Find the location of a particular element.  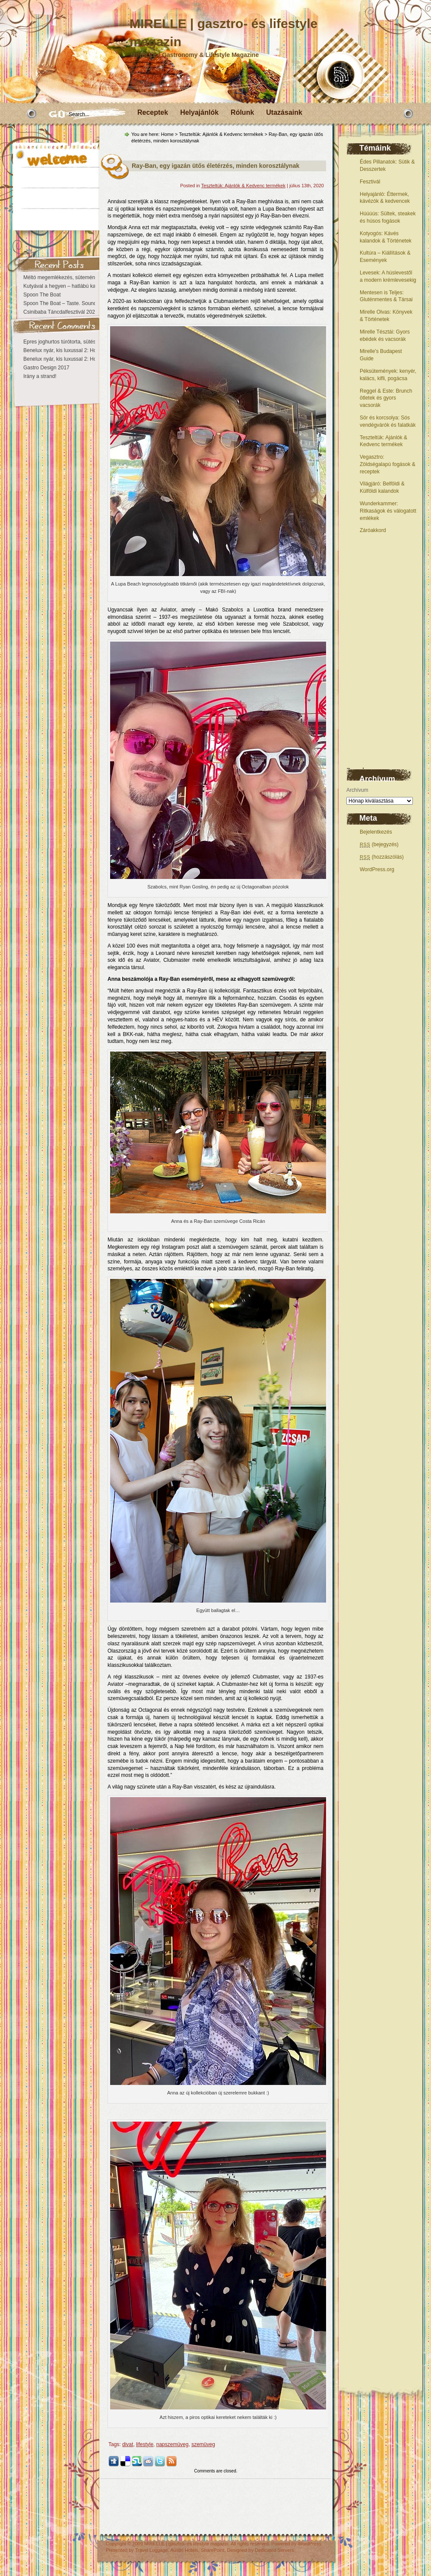

Dedicated Servers is located at coordinates (274, 2550).